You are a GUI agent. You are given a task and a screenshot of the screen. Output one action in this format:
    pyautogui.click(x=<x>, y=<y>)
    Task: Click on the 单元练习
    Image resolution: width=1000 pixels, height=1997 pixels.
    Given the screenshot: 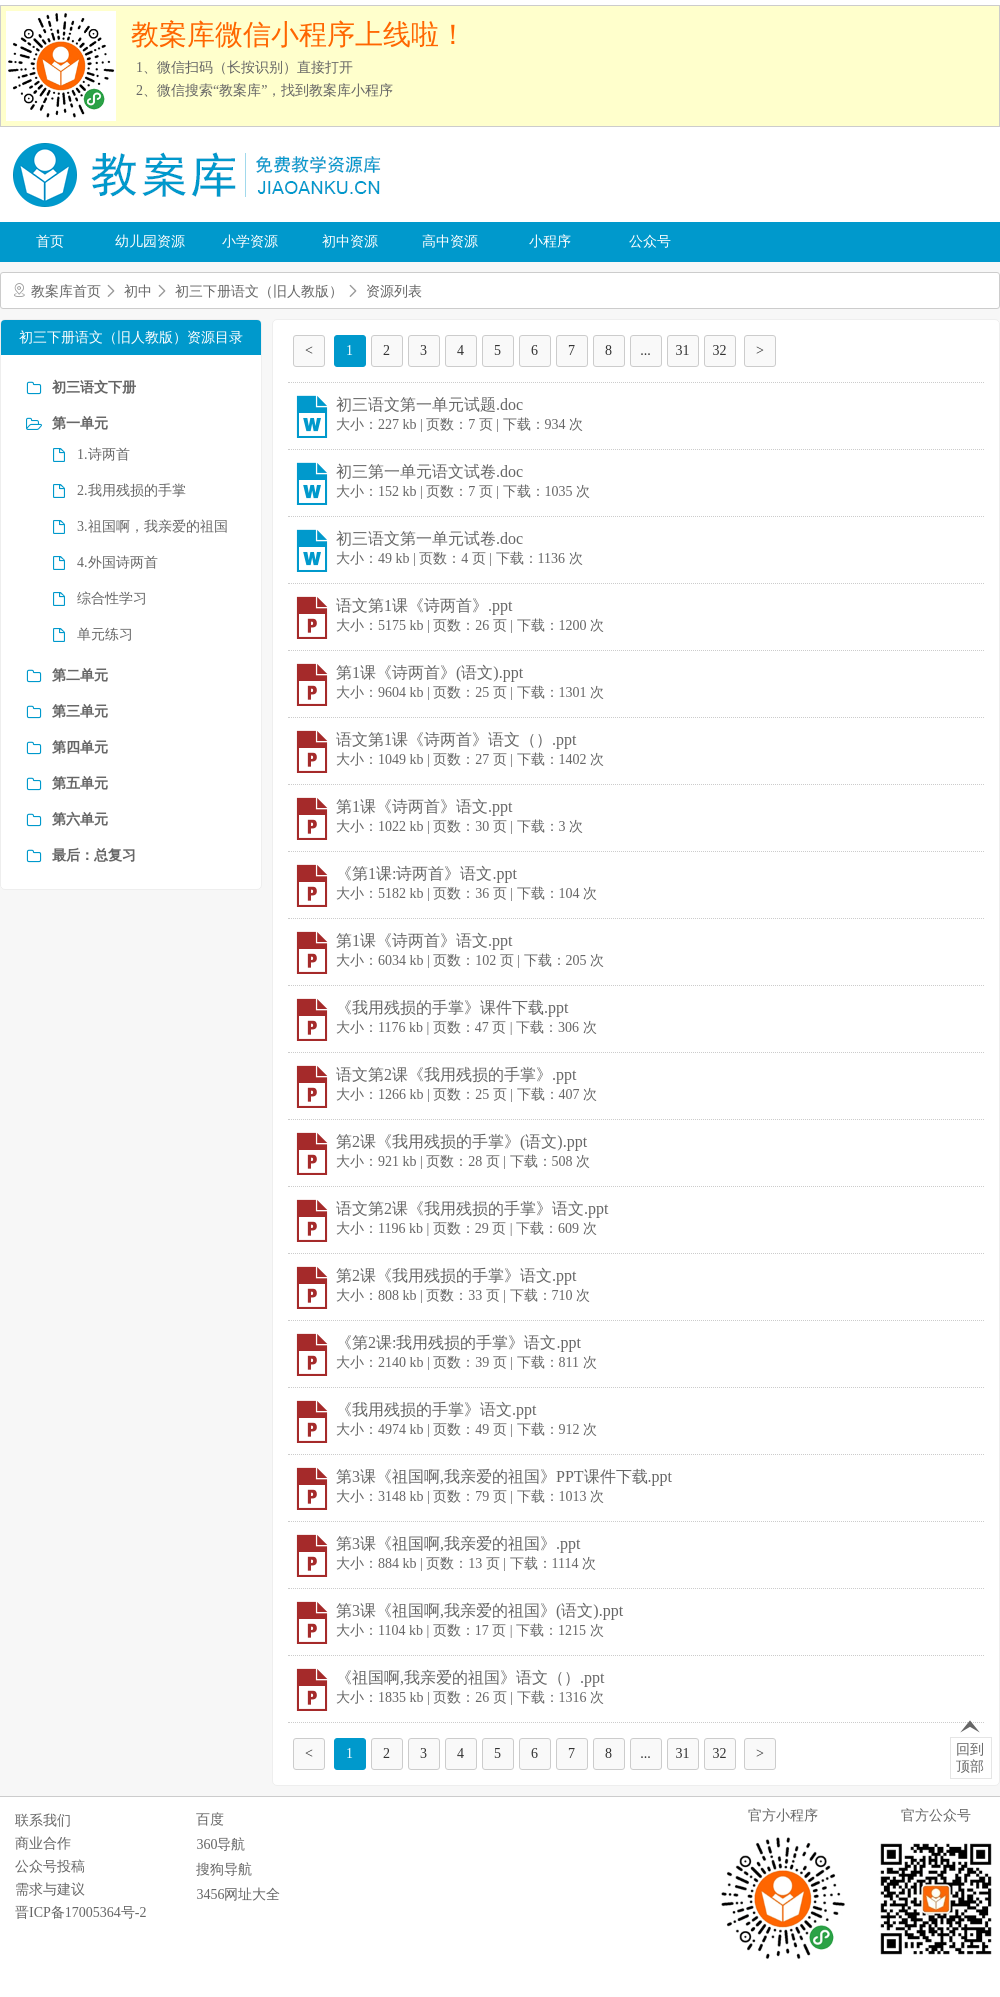 What is the action you would take?
    pyautogui.click(x=105, y=634)
    